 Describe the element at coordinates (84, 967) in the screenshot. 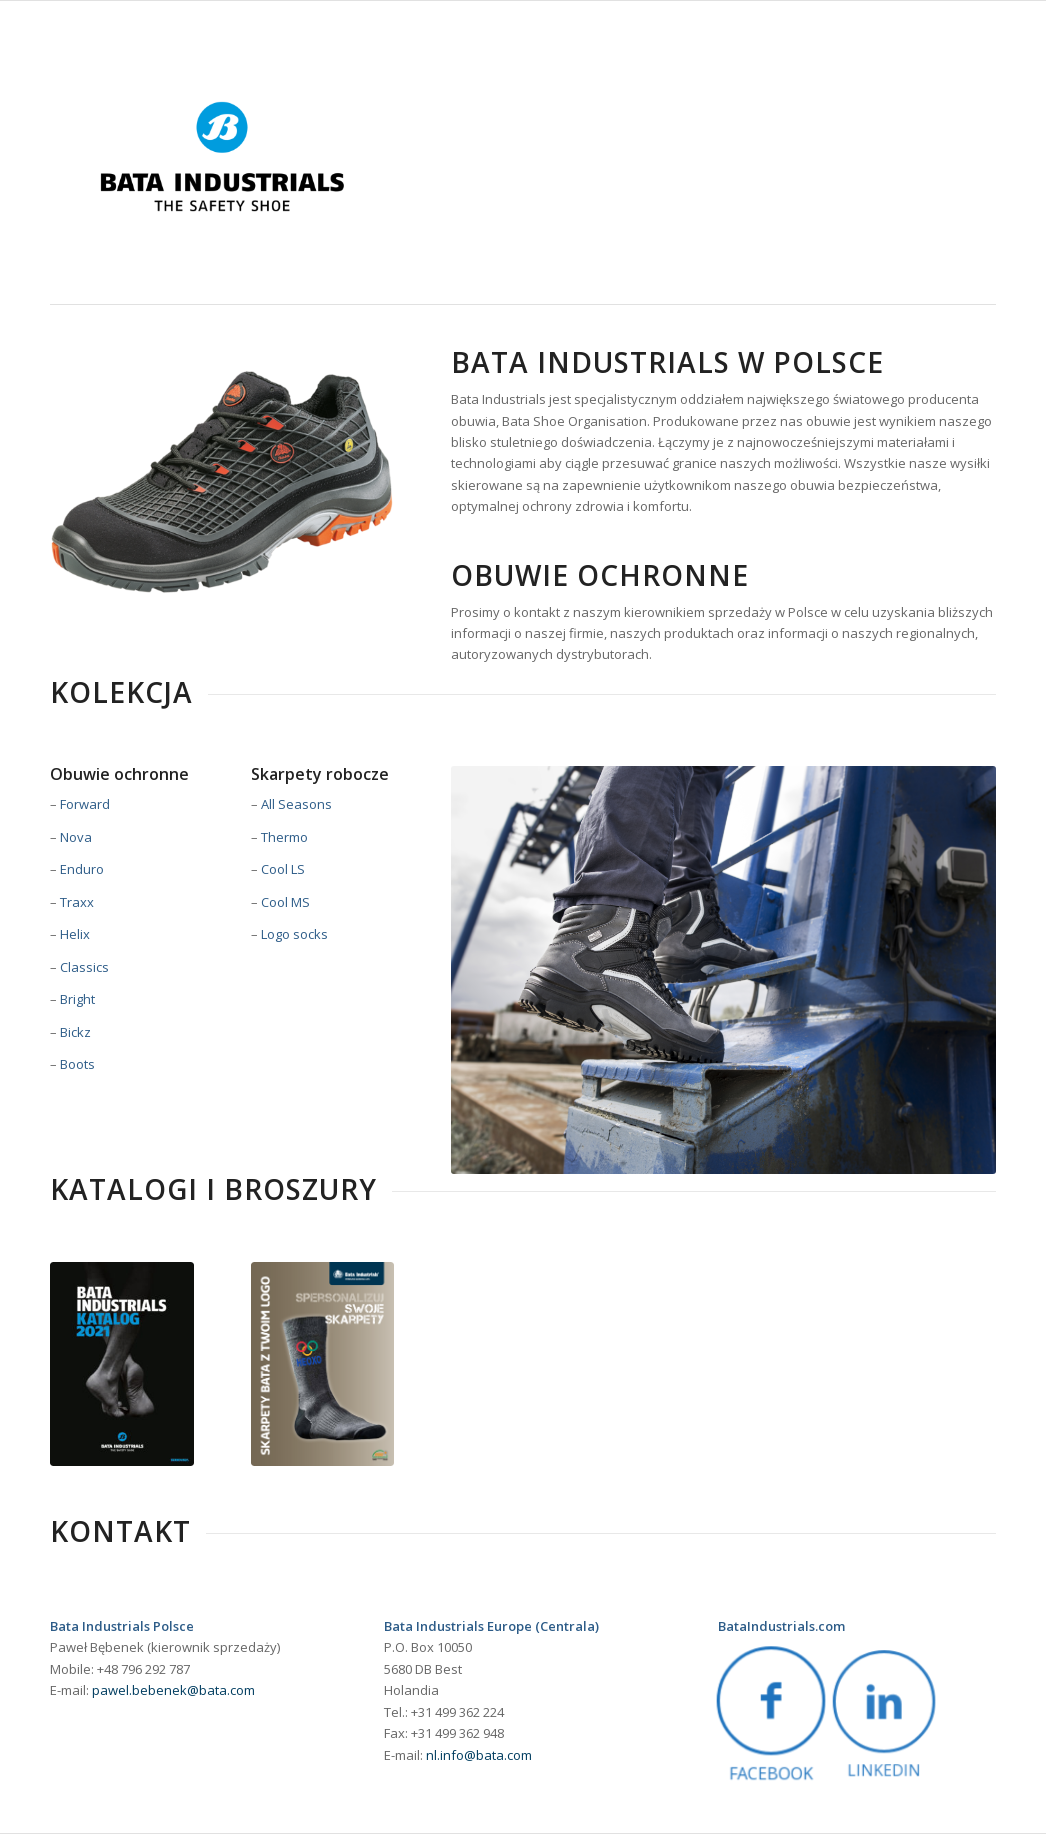

I see `Classics` at that location.